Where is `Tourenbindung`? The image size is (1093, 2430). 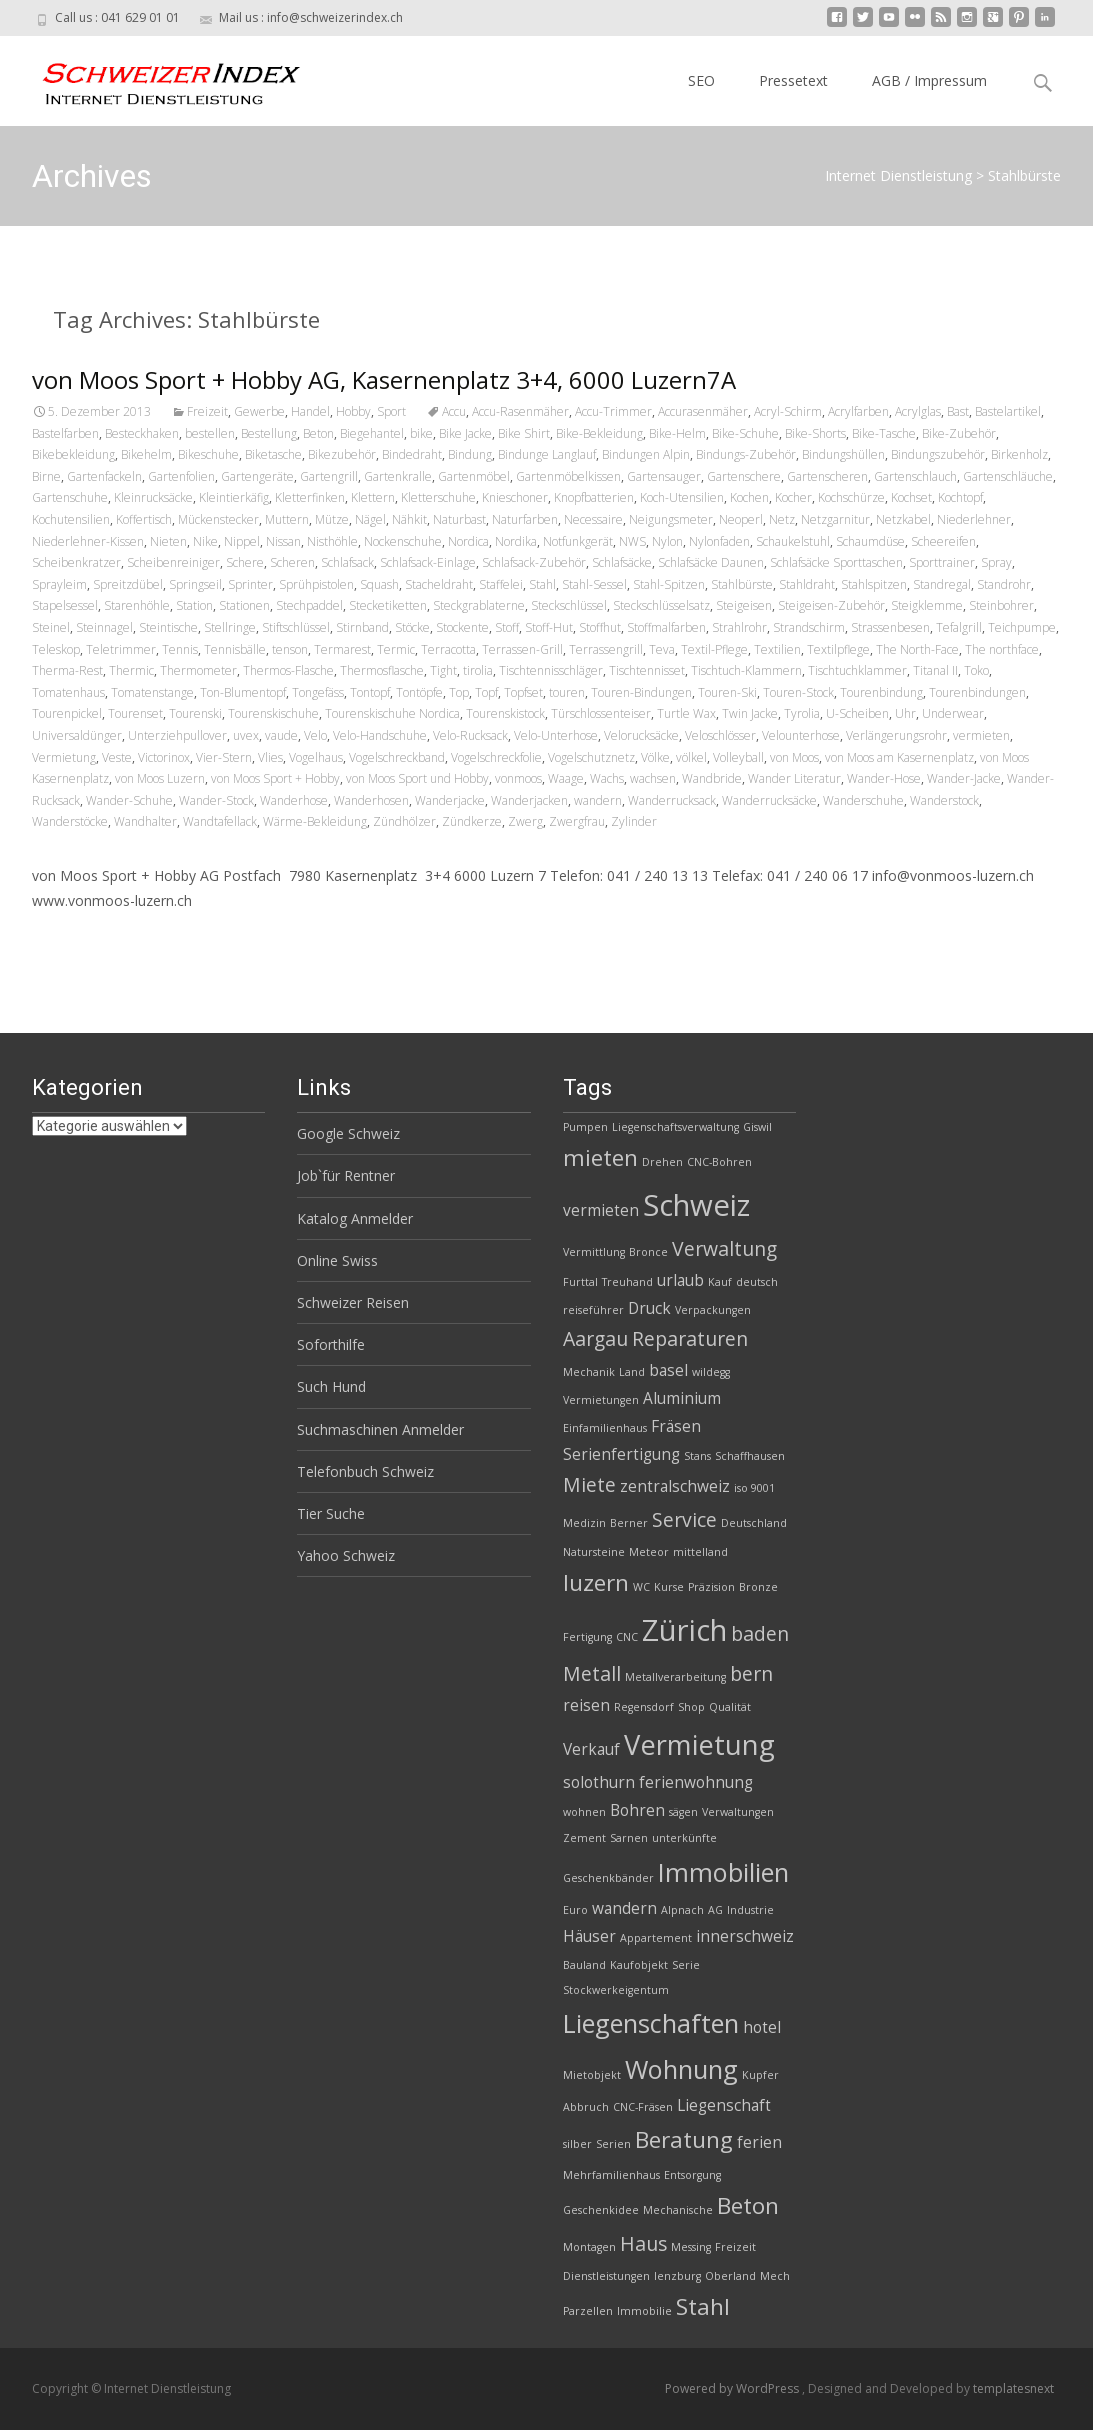 Tourenbindung is located at coordinates (881, 692).